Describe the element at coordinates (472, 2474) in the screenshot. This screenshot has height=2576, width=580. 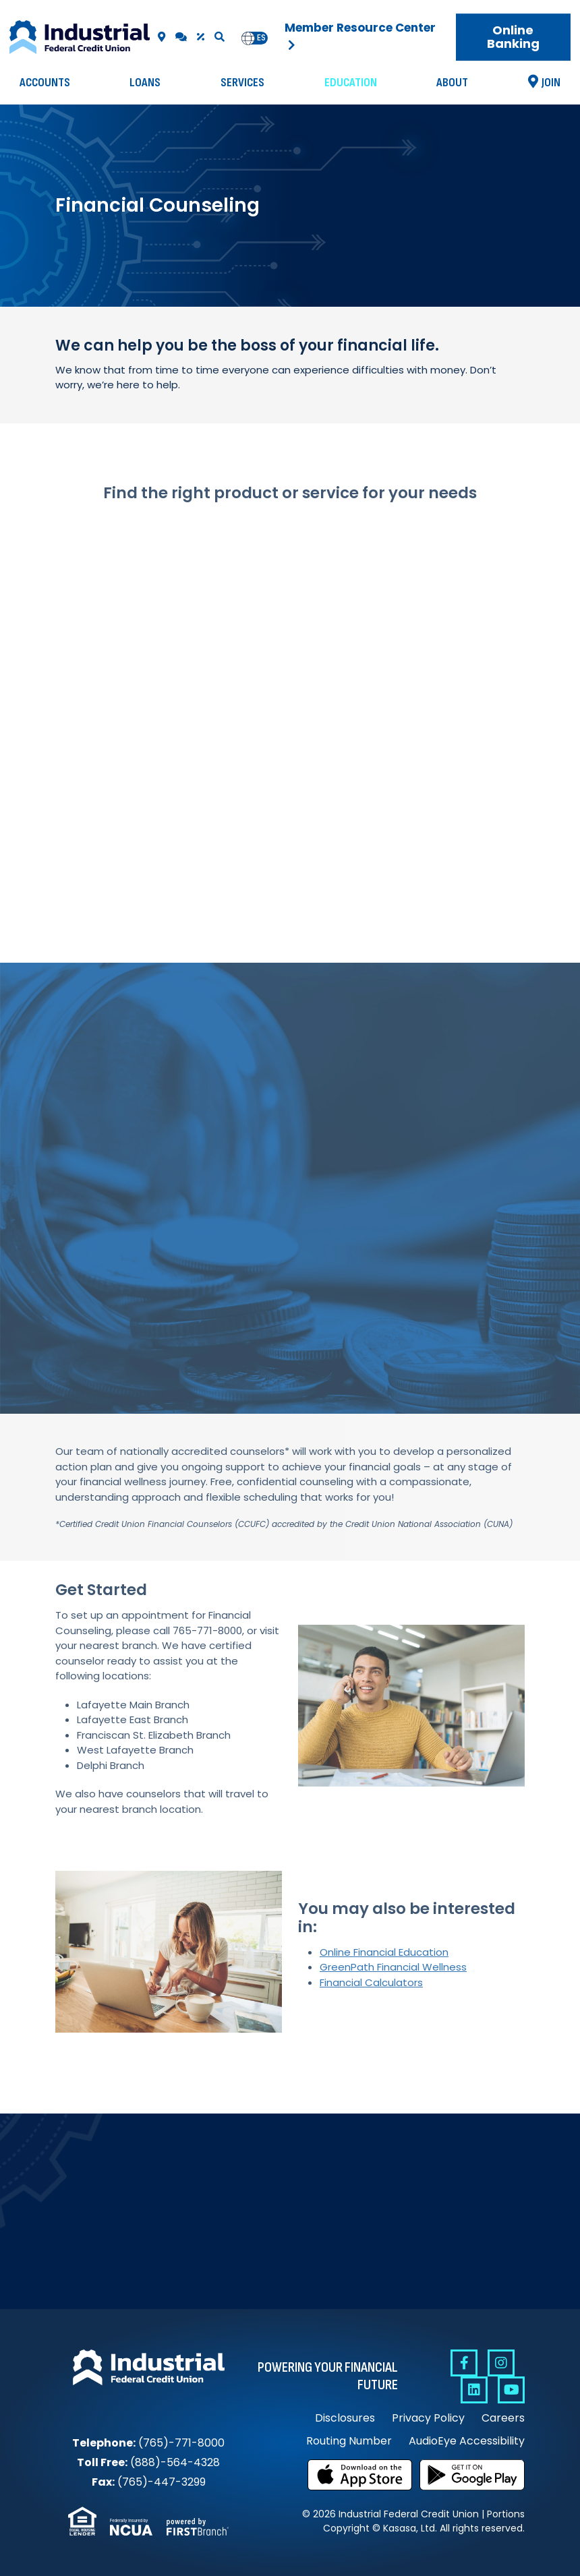
I see `Get it on Google Play` at that location.